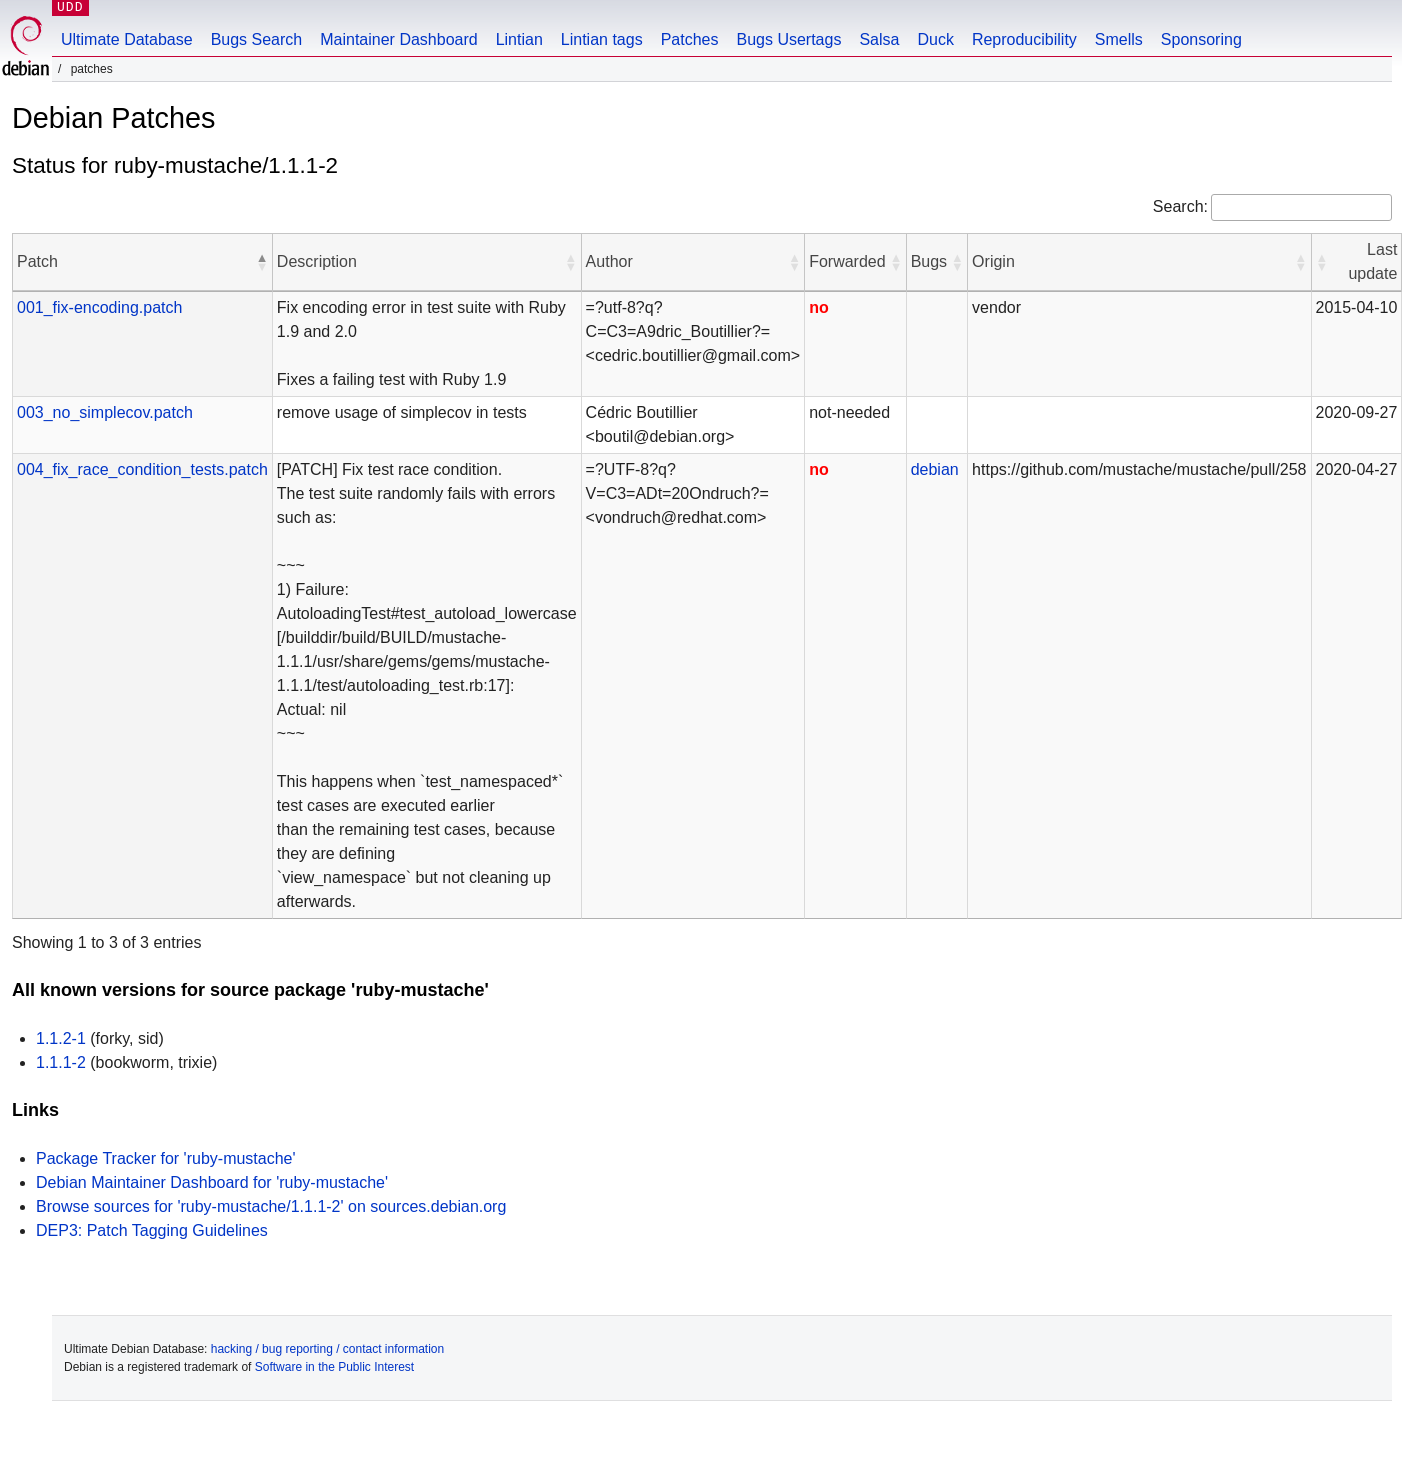 This screenshot has height=1457, width=1402. What do you see at coordinates (788, 39) in the screenshot?
I see `Bugs Usertags` at bounding box center [788, 39].